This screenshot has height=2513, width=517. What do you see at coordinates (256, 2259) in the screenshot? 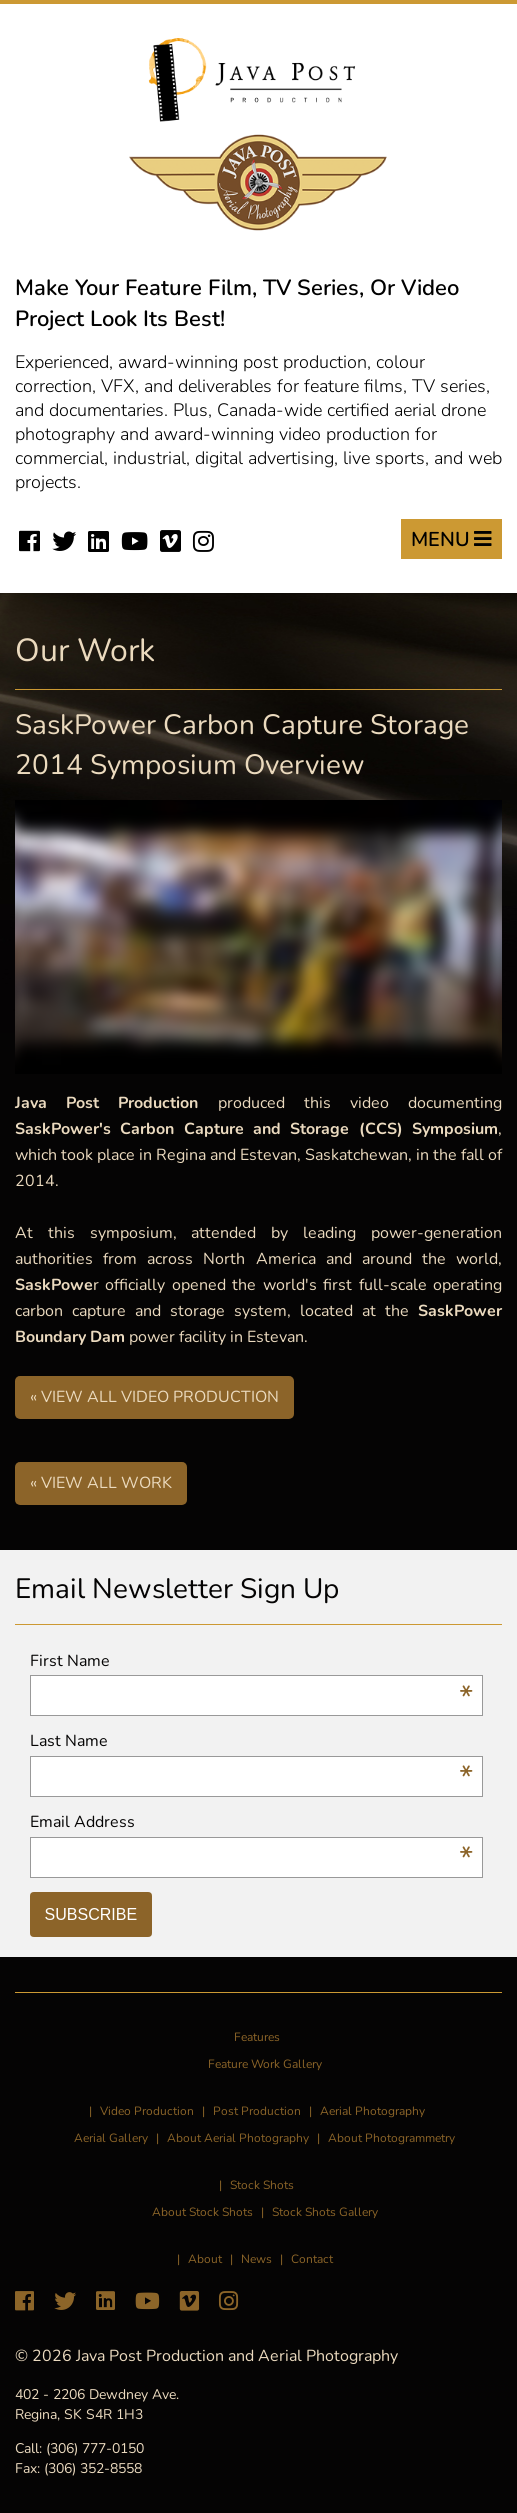
I see `News` at bounding box center [256, 2259].